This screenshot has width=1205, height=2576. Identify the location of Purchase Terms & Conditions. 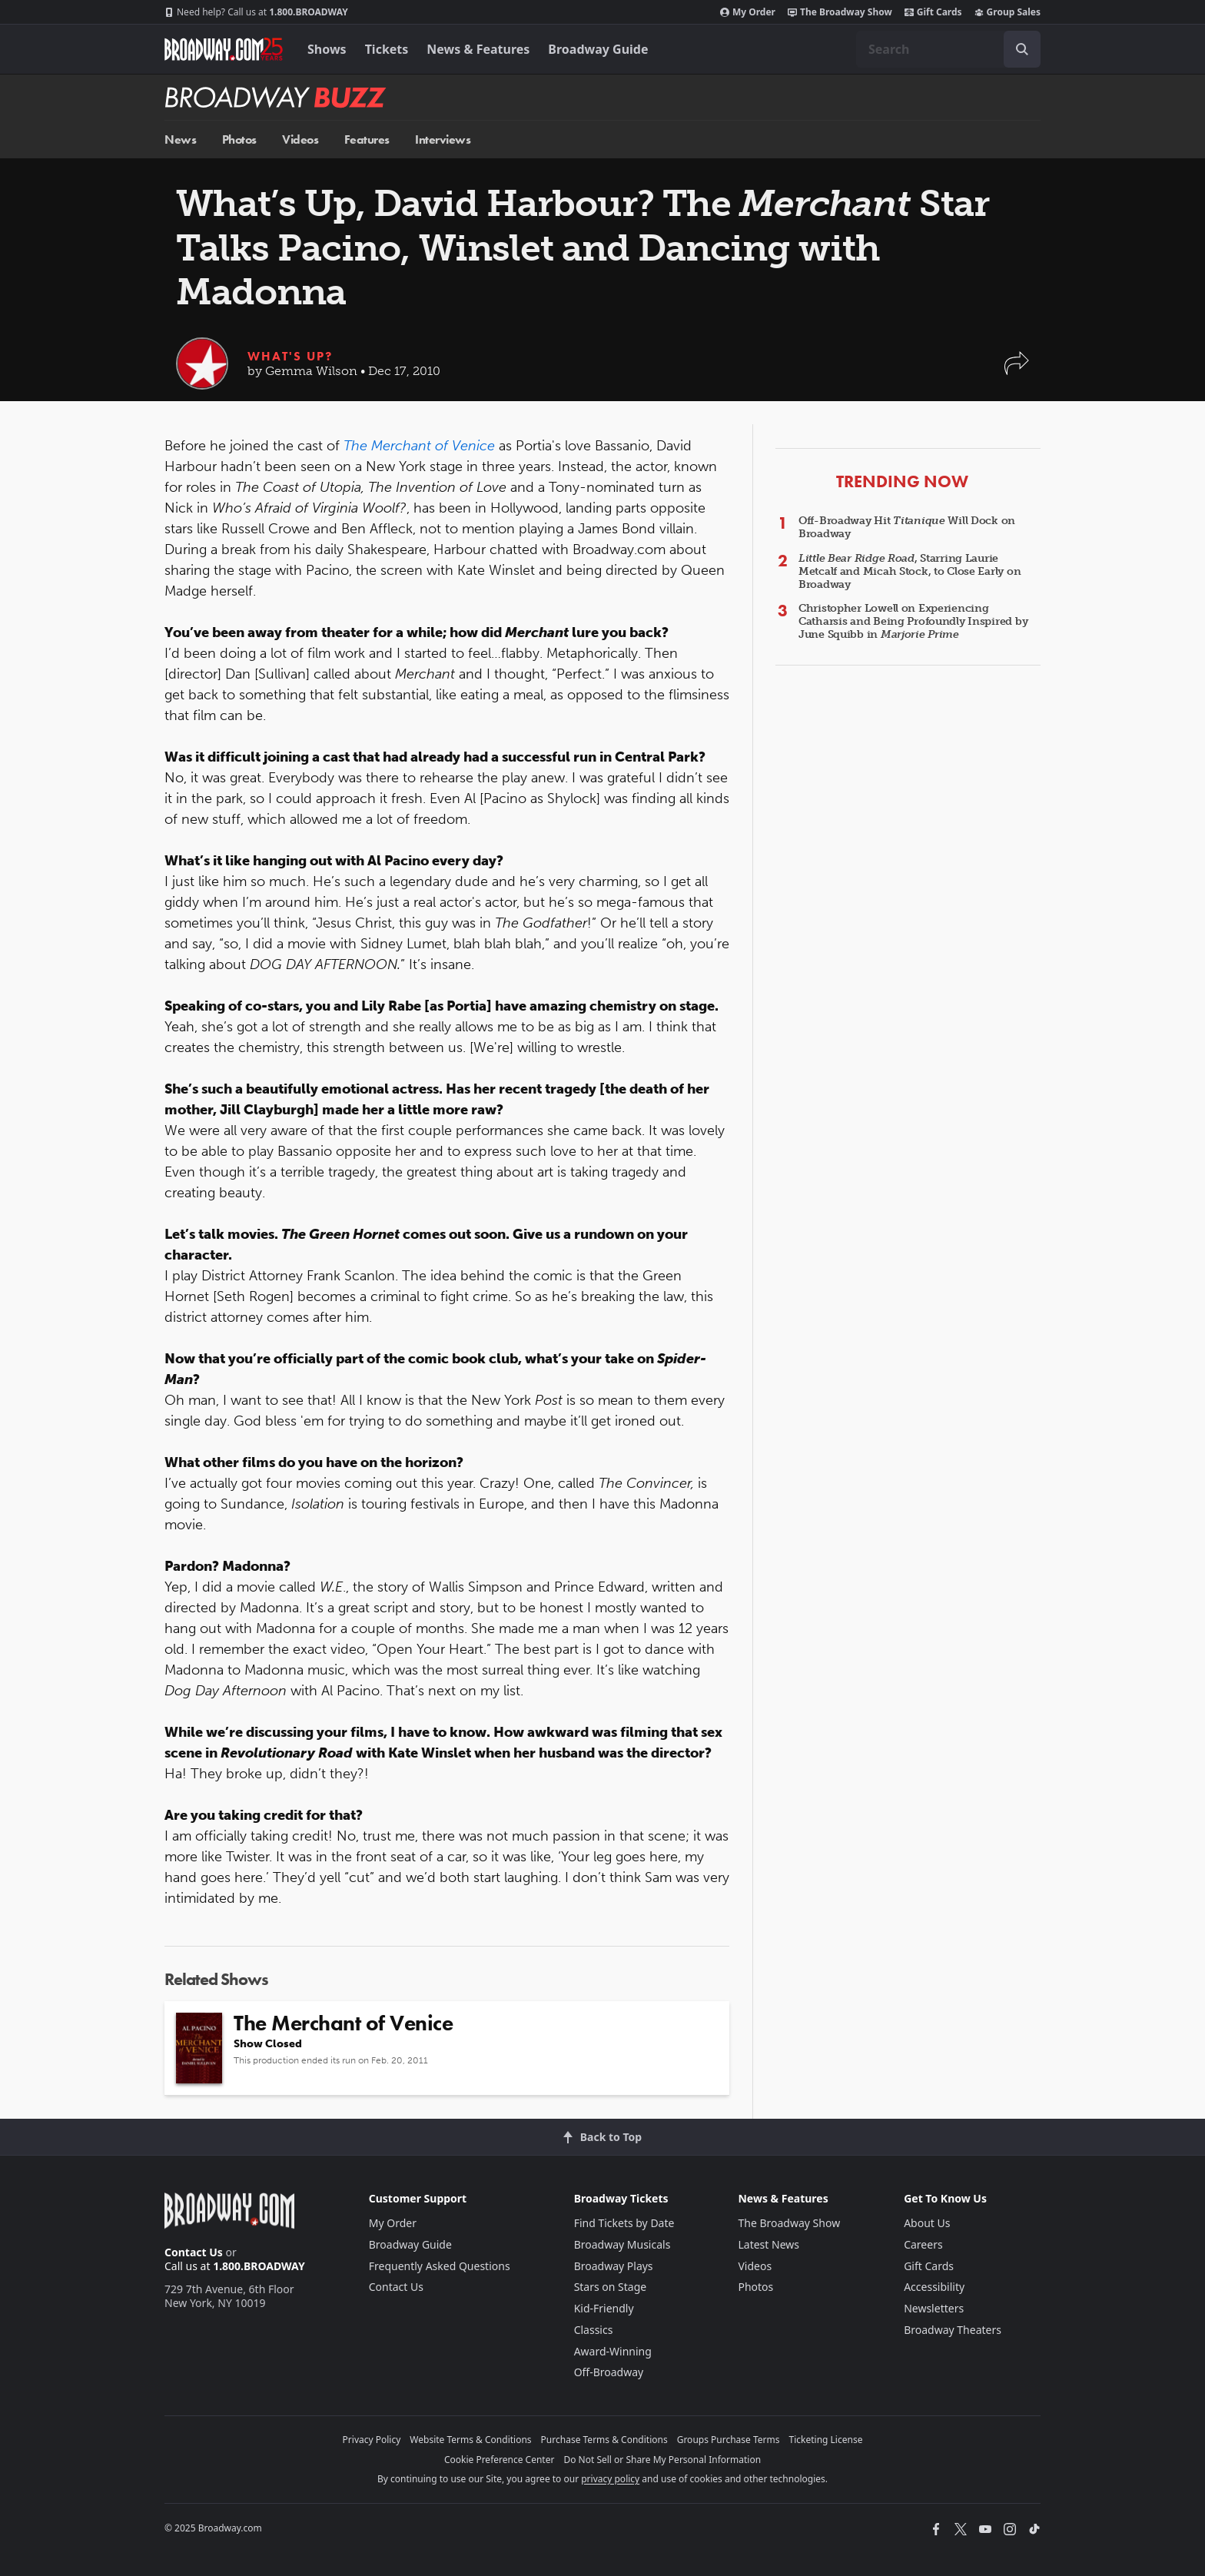
(604, 2439).